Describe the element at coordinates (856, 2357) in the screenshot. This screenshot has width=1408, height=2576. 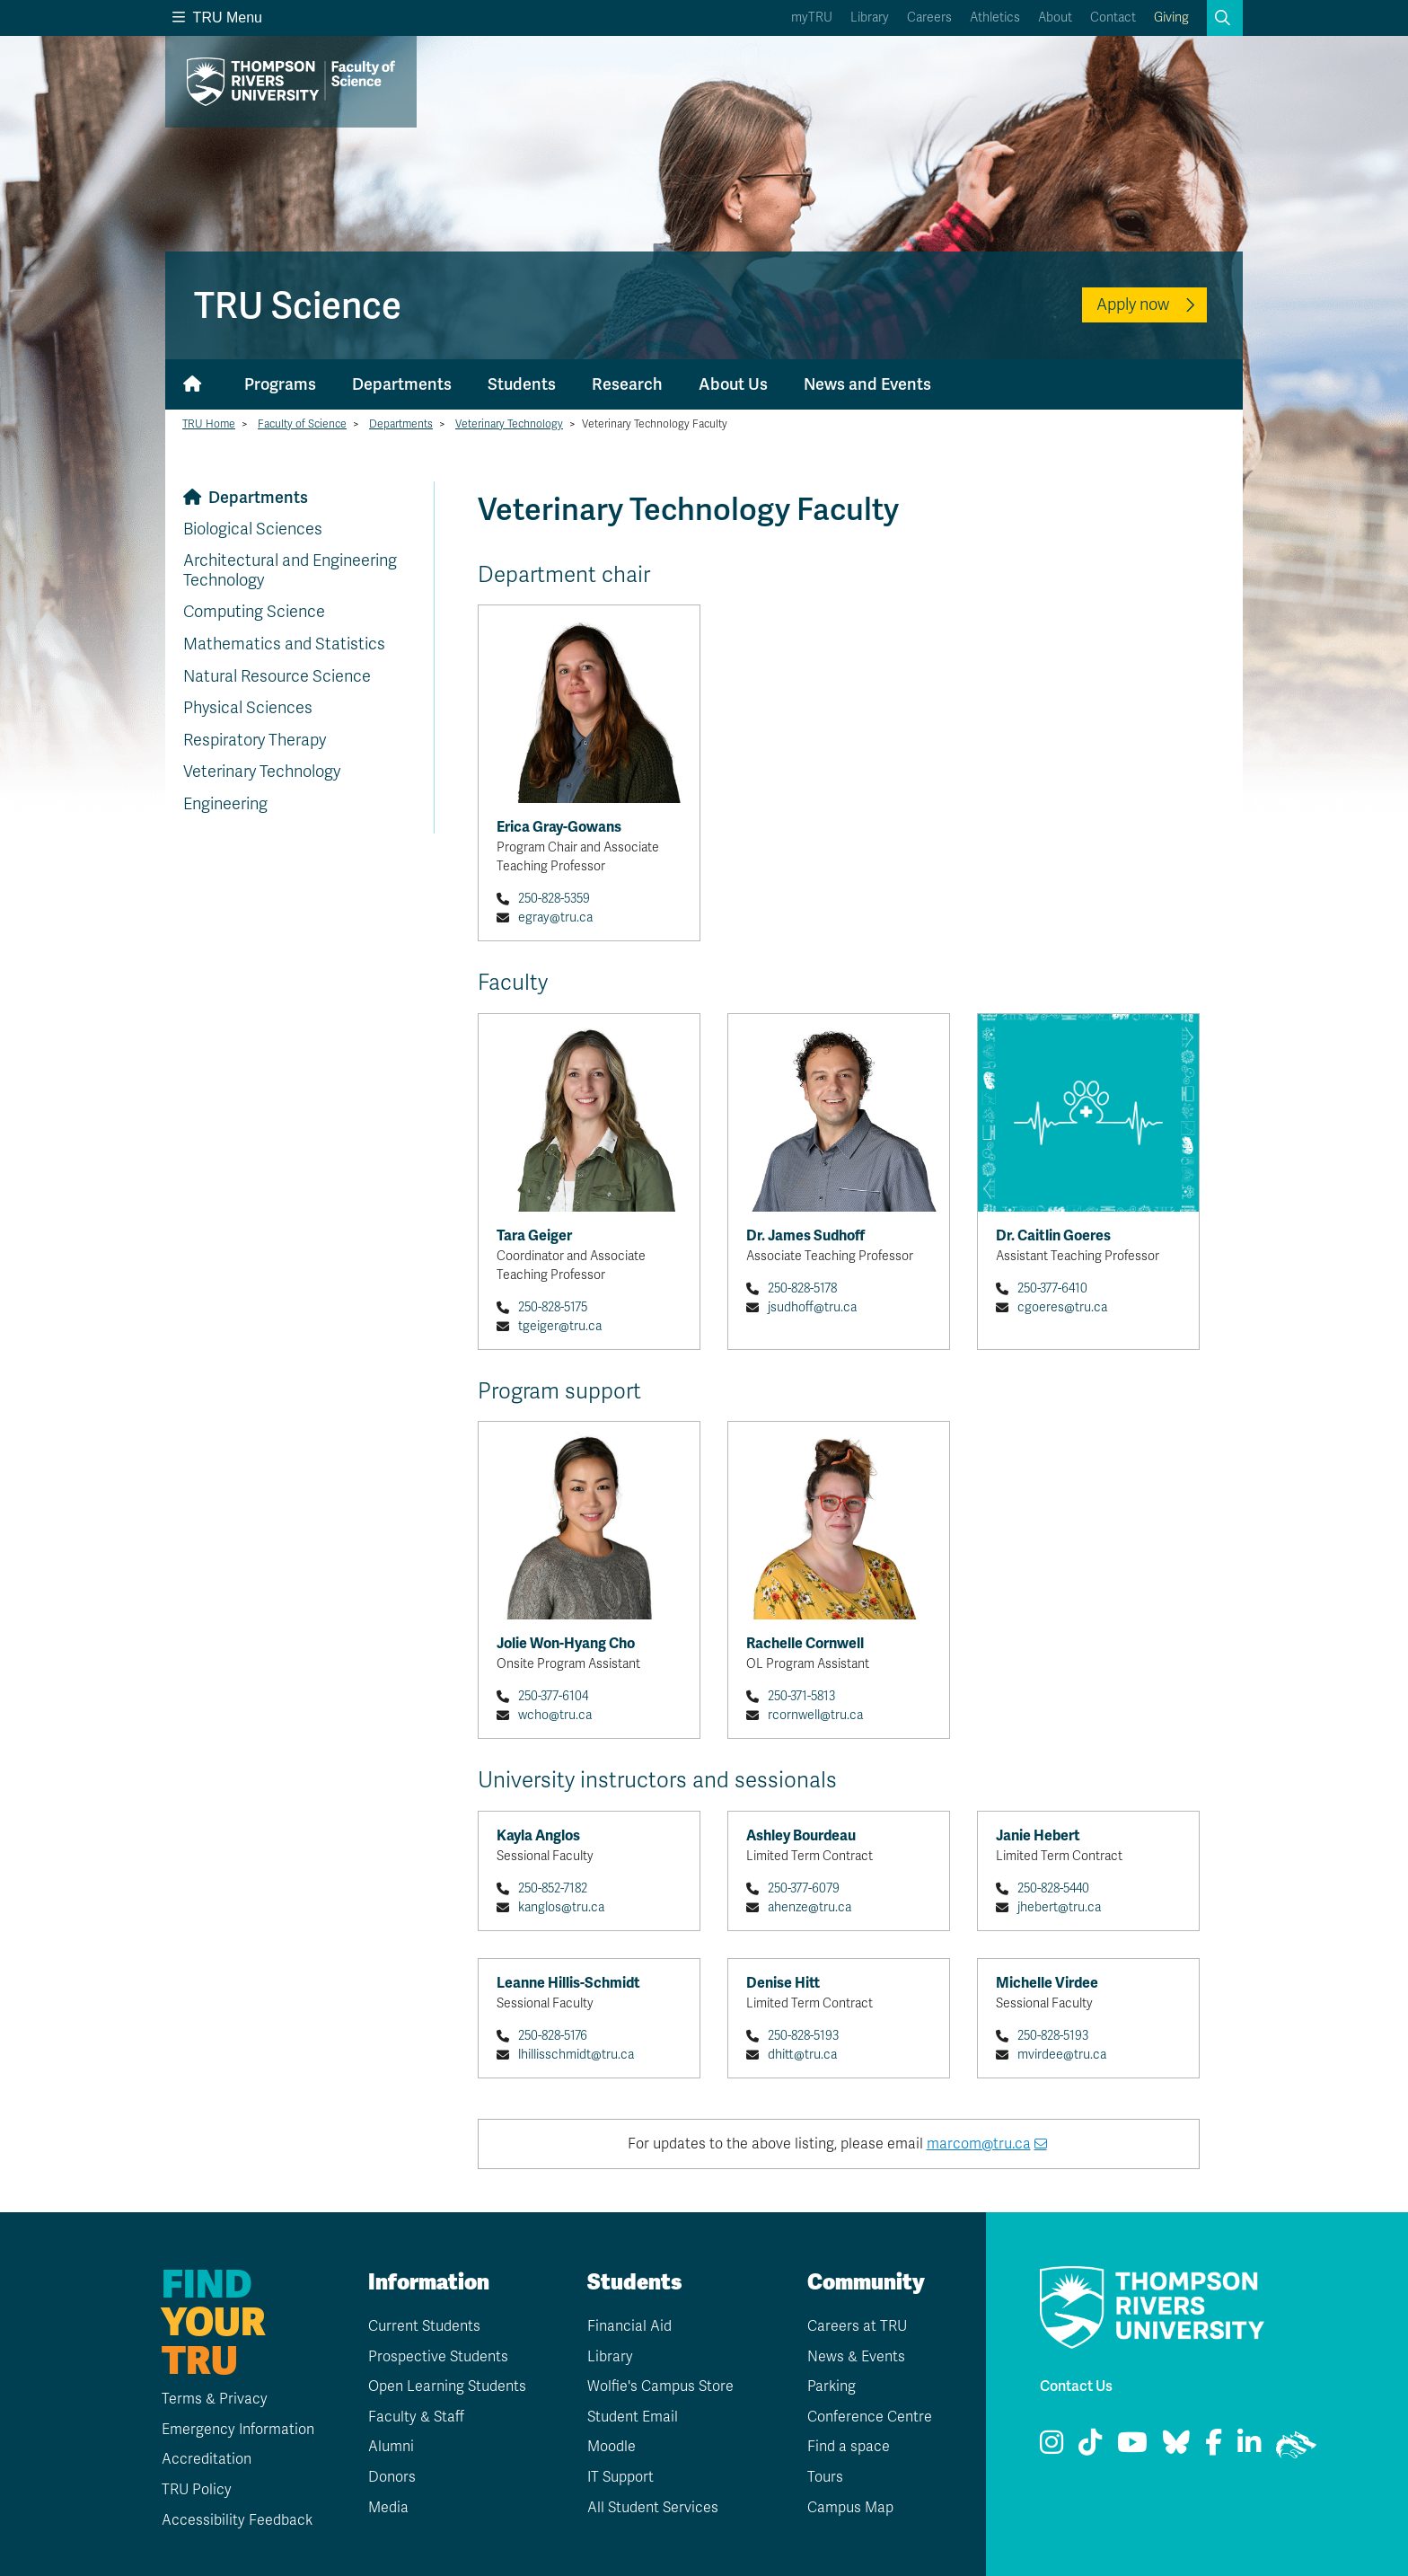
I see `News & Events` at that location.